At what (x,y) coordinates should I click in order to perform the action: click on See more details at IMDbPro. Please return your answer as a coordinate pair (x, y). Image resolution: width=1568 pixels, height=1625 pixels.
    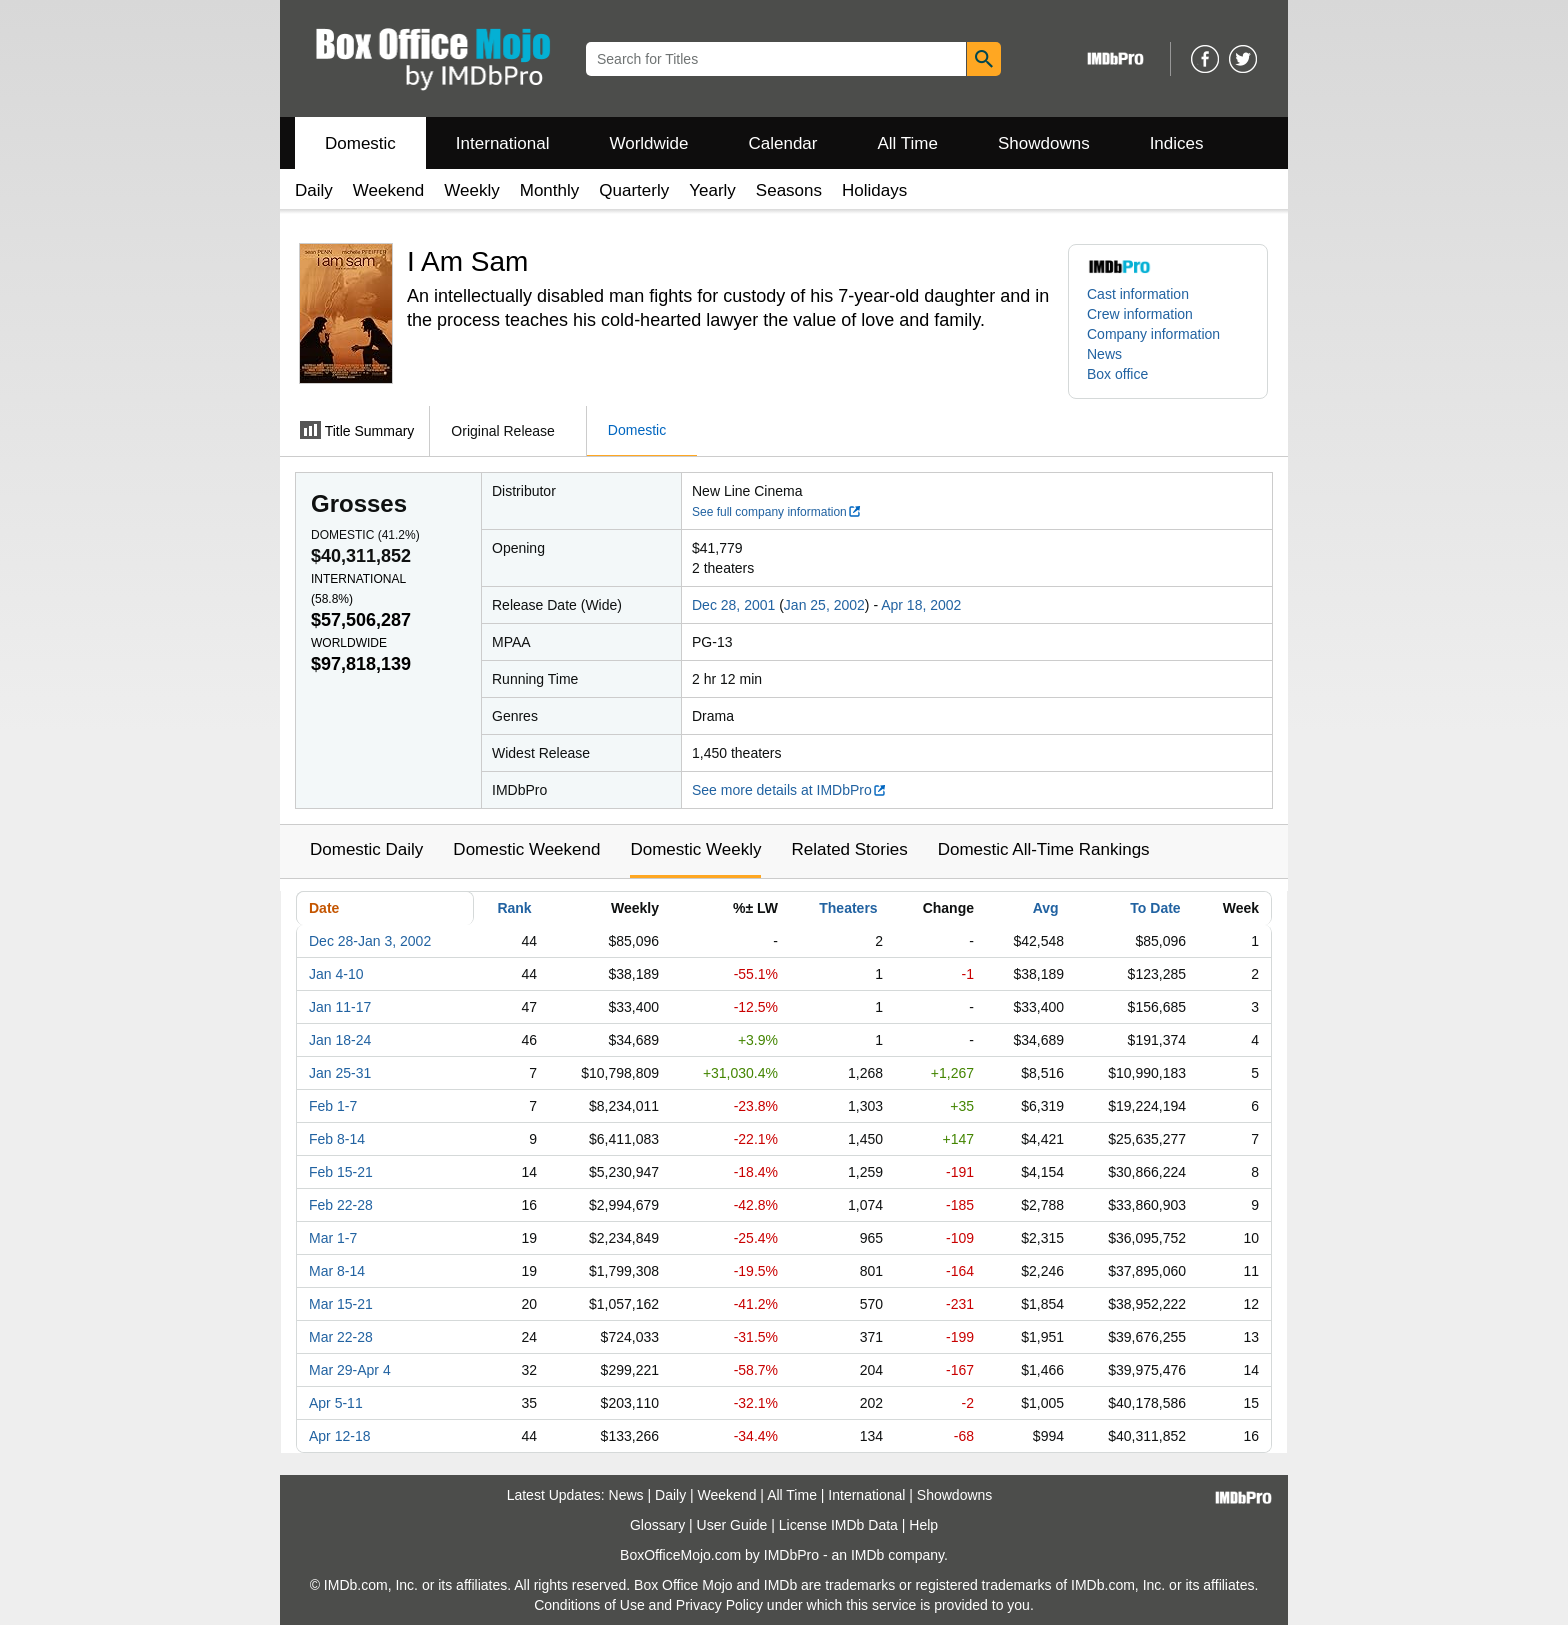
    Looking at the image, I should click on (789, 790).